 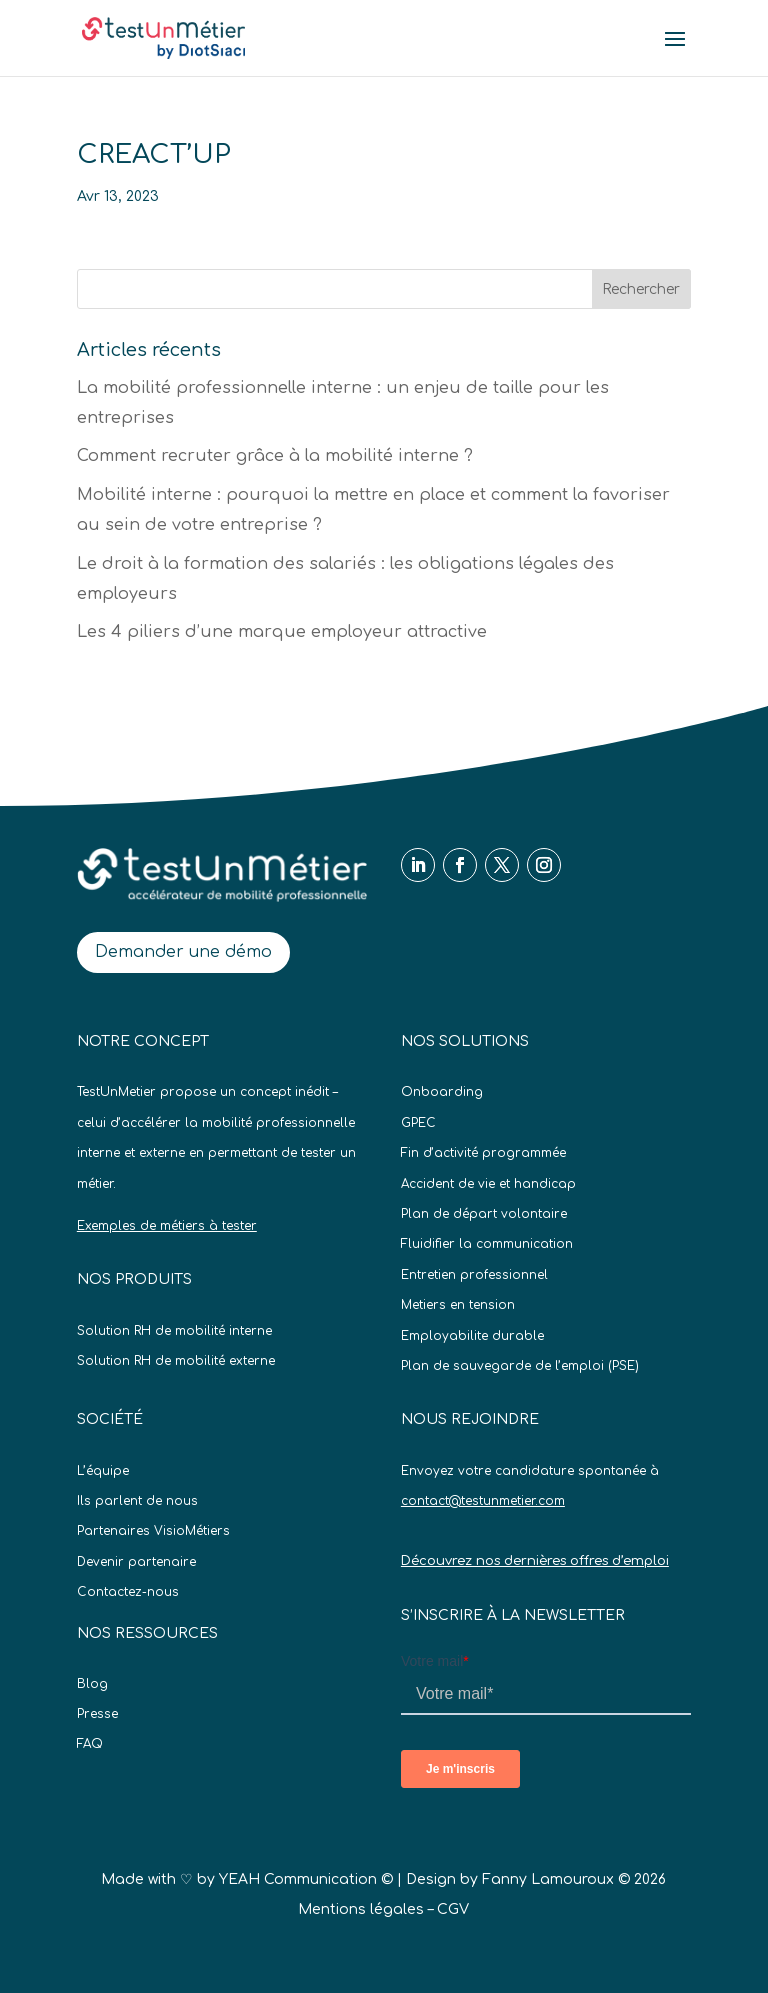 What do you see at coordinates (128, 1592) in the screenshot?
I see `Contactez-nous` at bounding box center [128, 1592].